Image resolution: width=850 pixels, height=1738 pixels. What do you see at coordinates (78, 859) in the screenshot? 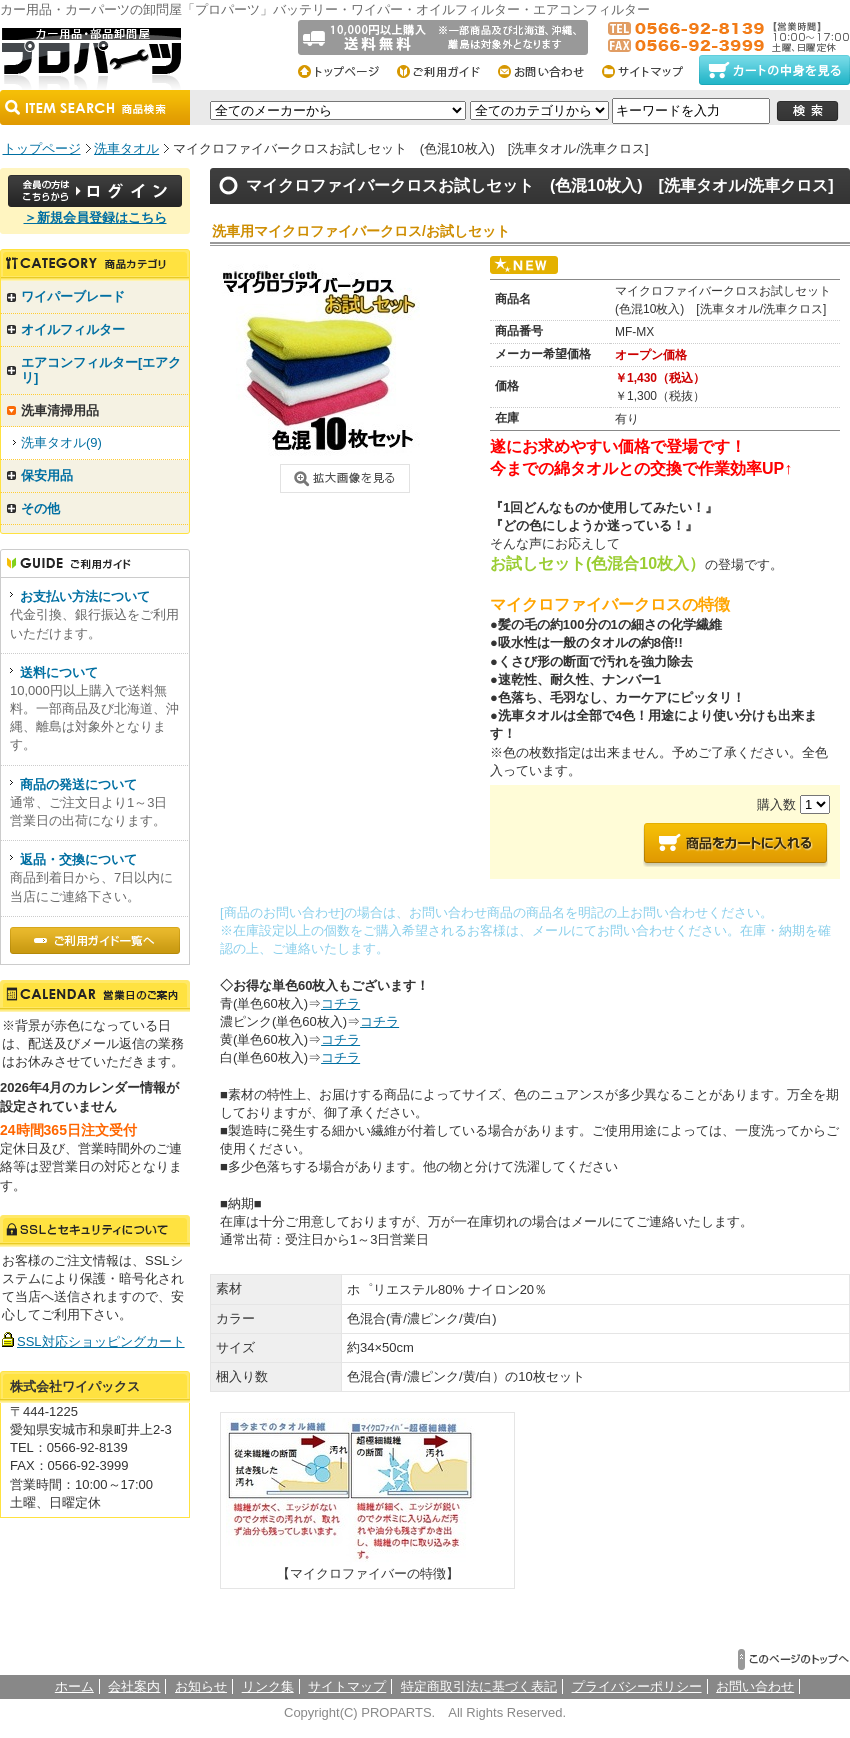
I see `返品・交換について` at bounding box center [78, 859].